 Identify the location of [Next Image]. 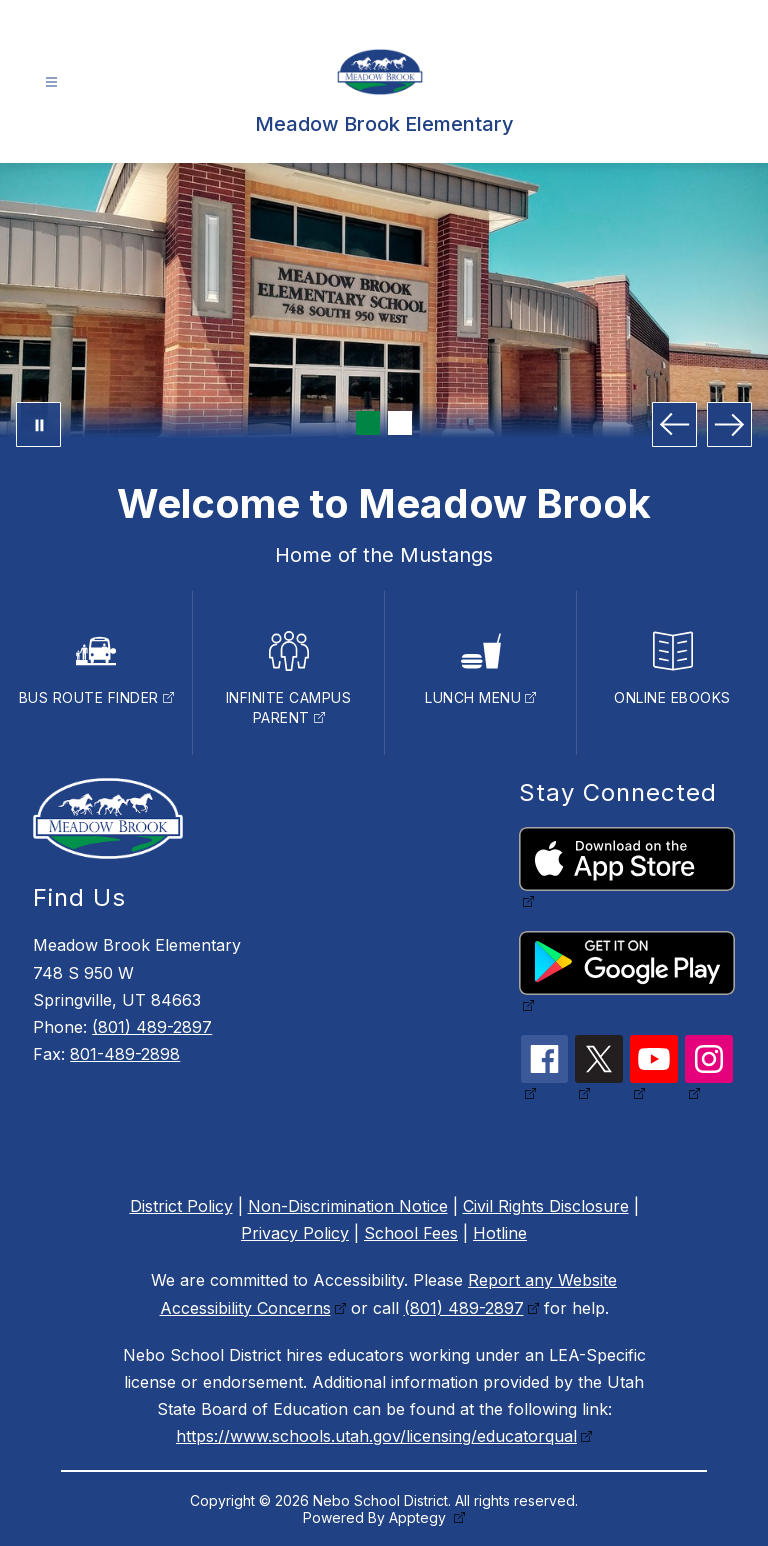
(729, 424).